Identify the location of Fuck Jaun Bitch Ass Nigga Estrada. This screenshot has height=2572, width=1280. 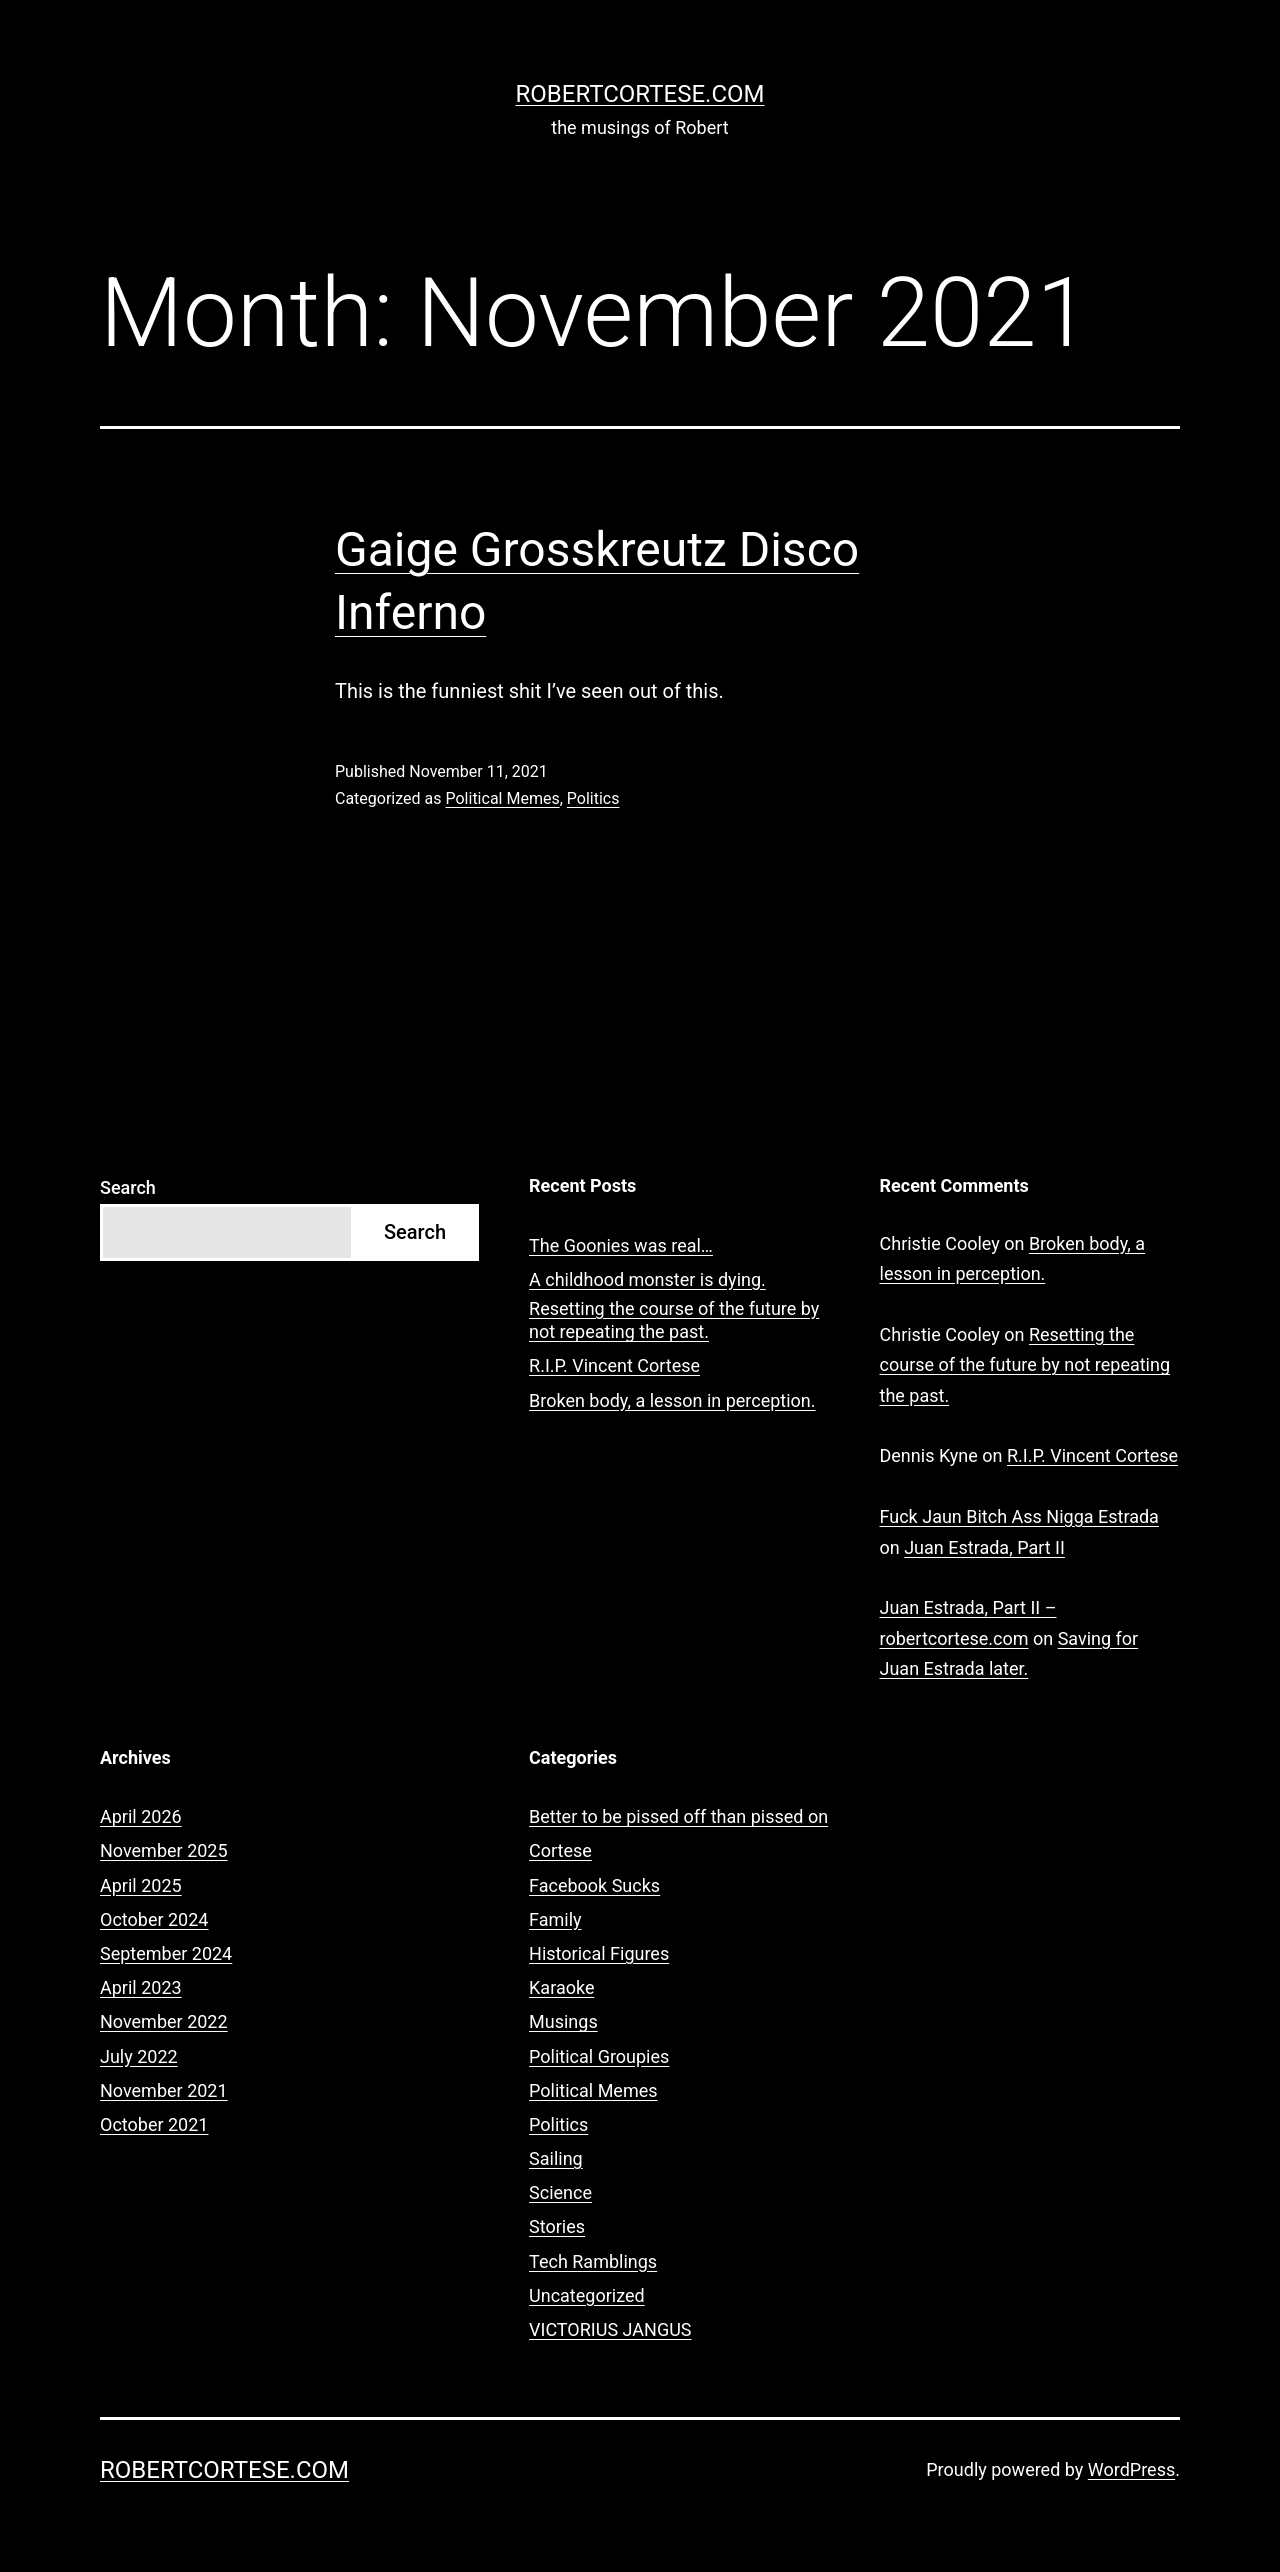
(1019, 1516).